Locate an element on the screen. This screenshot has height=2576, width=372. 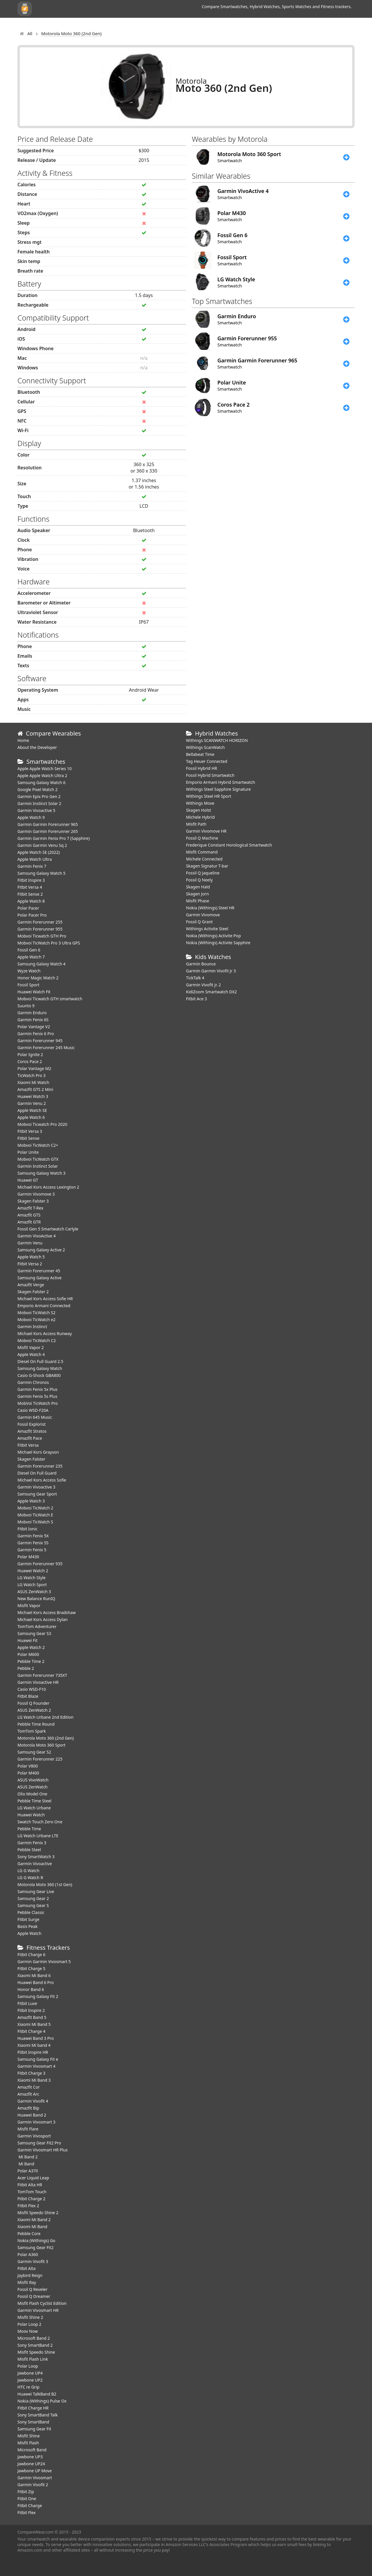
Honor Magic Watch 2 is located at coordinates (37, 978).